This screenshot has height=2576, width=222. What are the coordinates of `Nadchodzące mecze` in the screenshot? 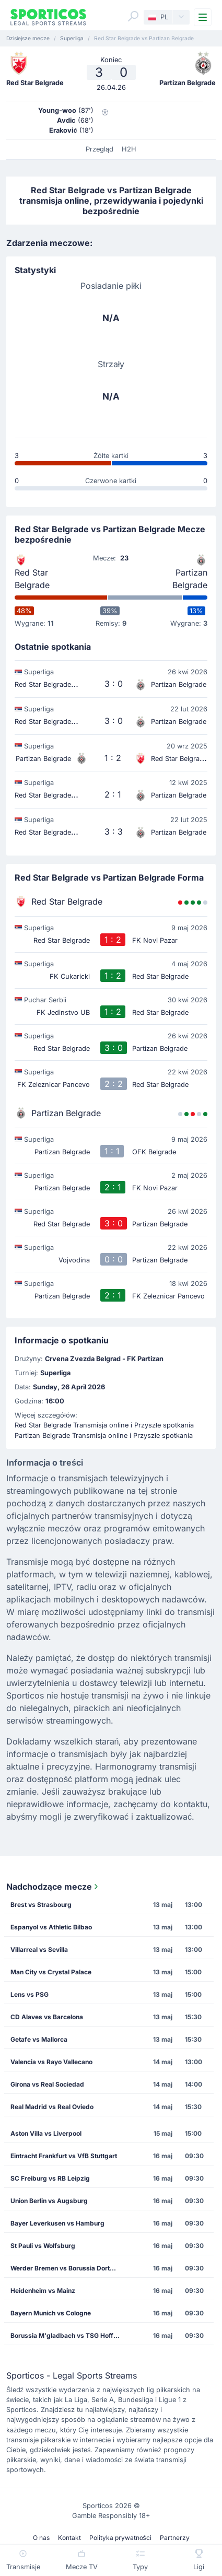 It's located at (53, 1886).